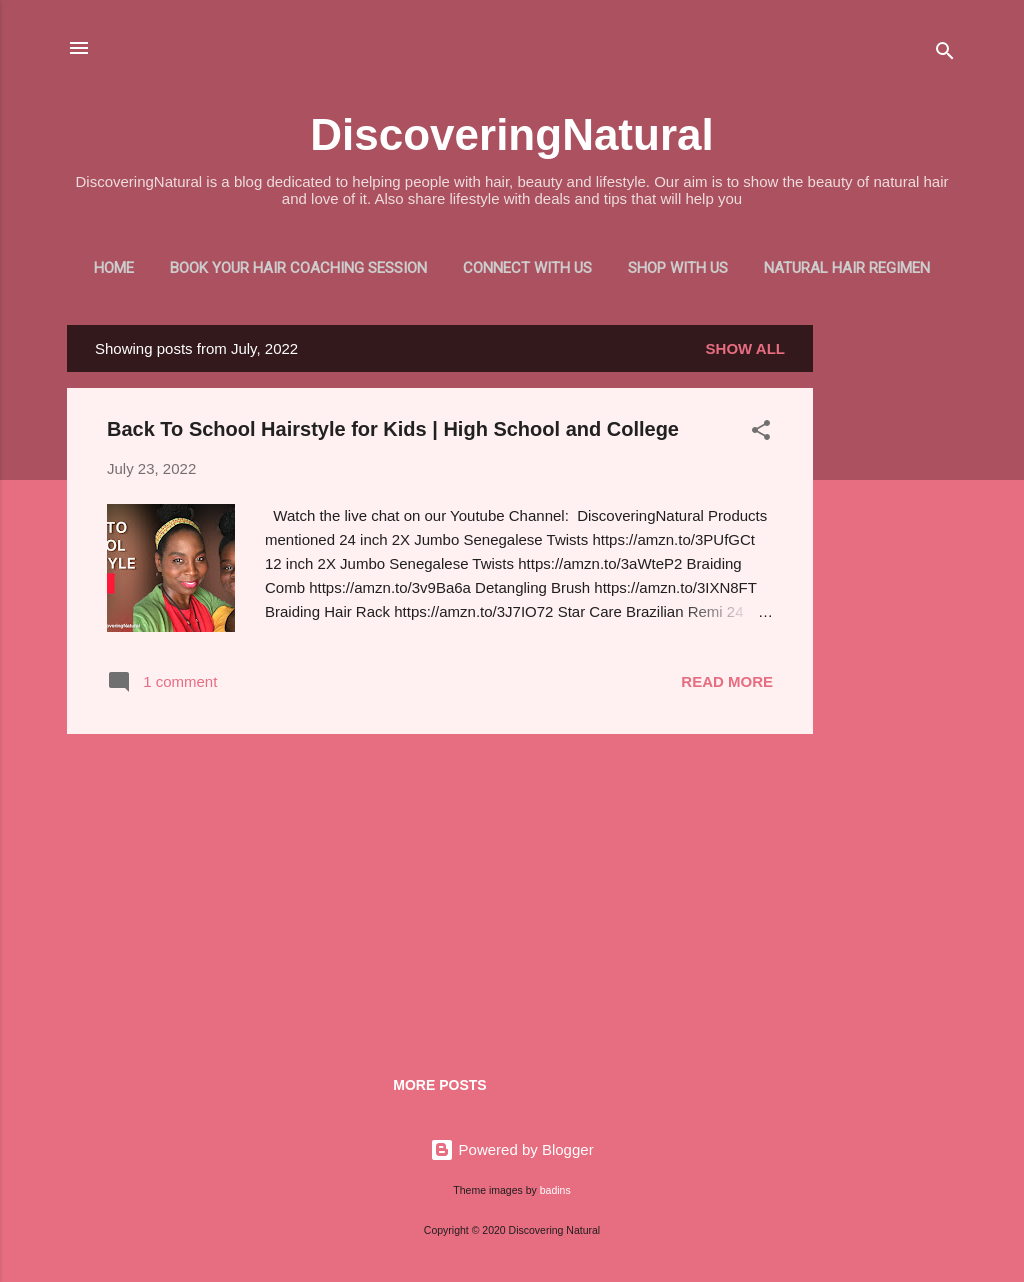 Image resolution: width=1024 pixels, height=1282 pixels. What do you see at coordinates (298, 268) in the screenshot?
I see `Book Your Hair Coaching Session` at bounding box center [298, 268].